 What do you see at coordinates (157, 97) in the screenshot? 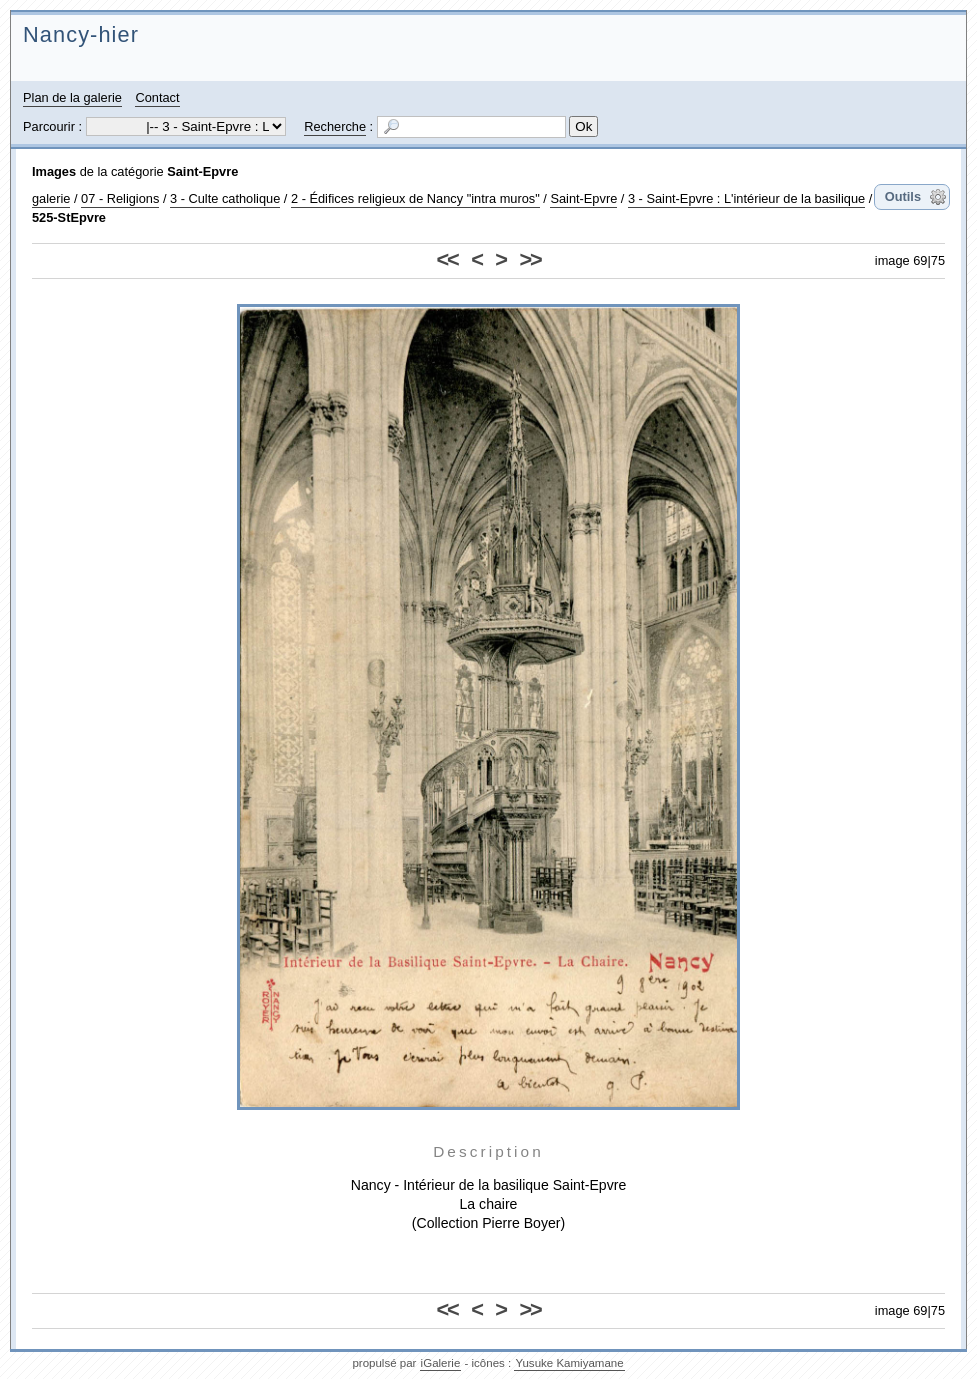
I see `Contact` at bounding box center [157, 97].